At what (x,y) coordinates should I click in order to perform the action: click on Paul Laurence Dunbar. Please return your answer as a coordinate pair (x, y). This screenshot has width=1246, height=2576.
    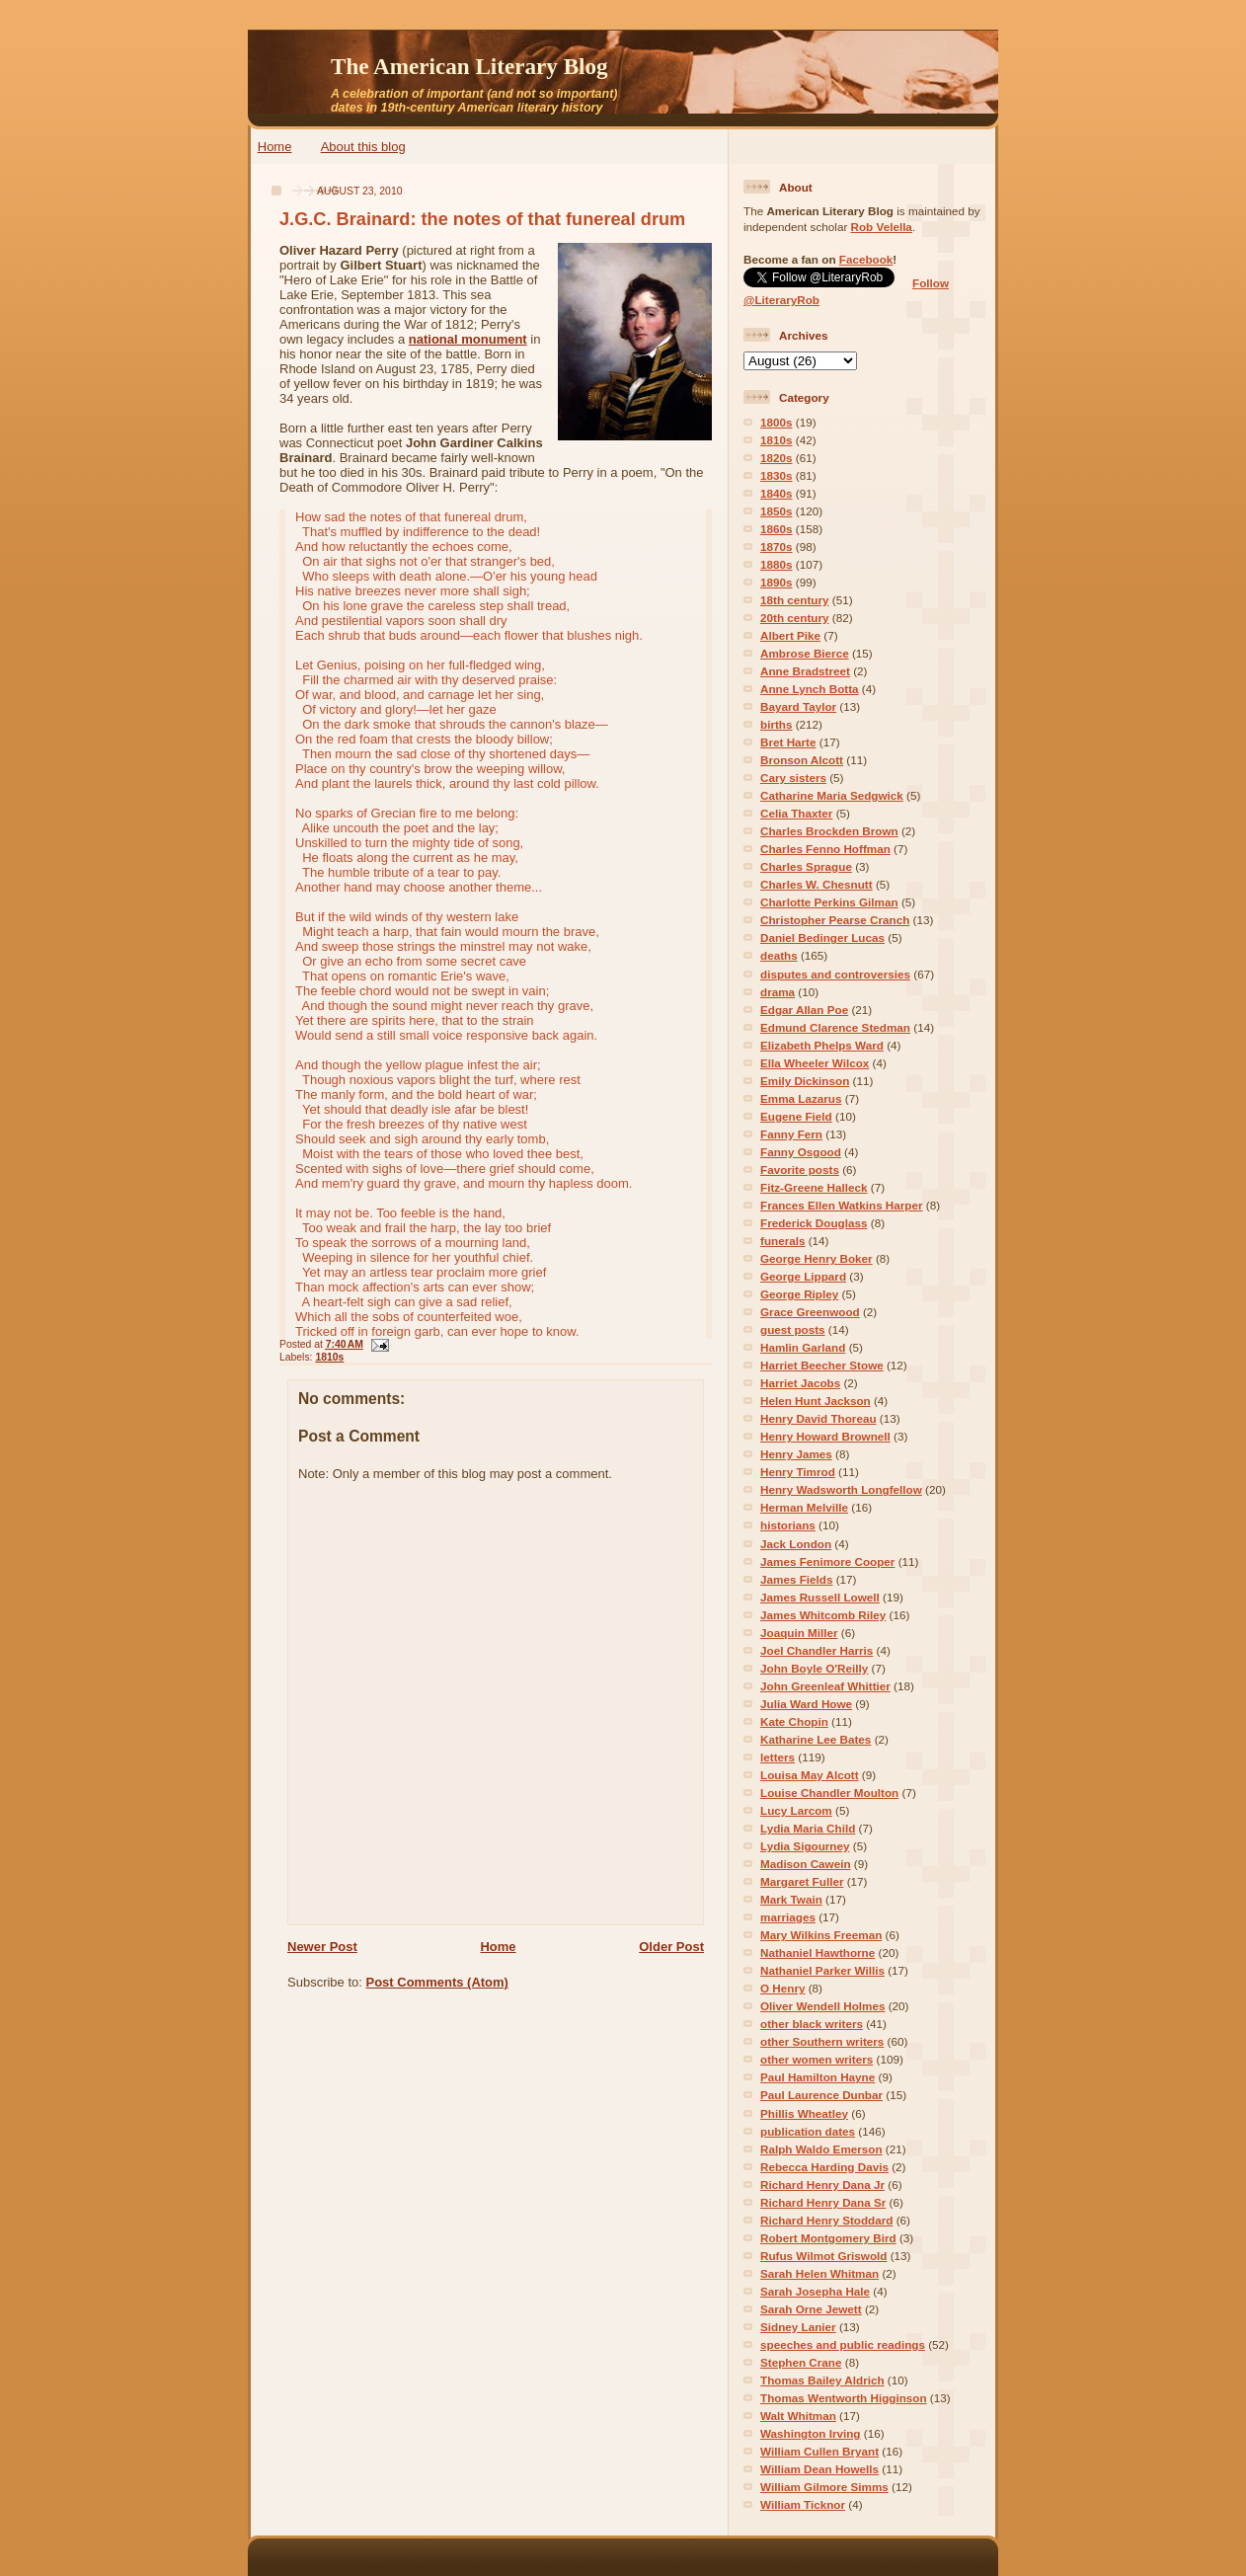
    Looking at the image, I should click on (821, 2094).